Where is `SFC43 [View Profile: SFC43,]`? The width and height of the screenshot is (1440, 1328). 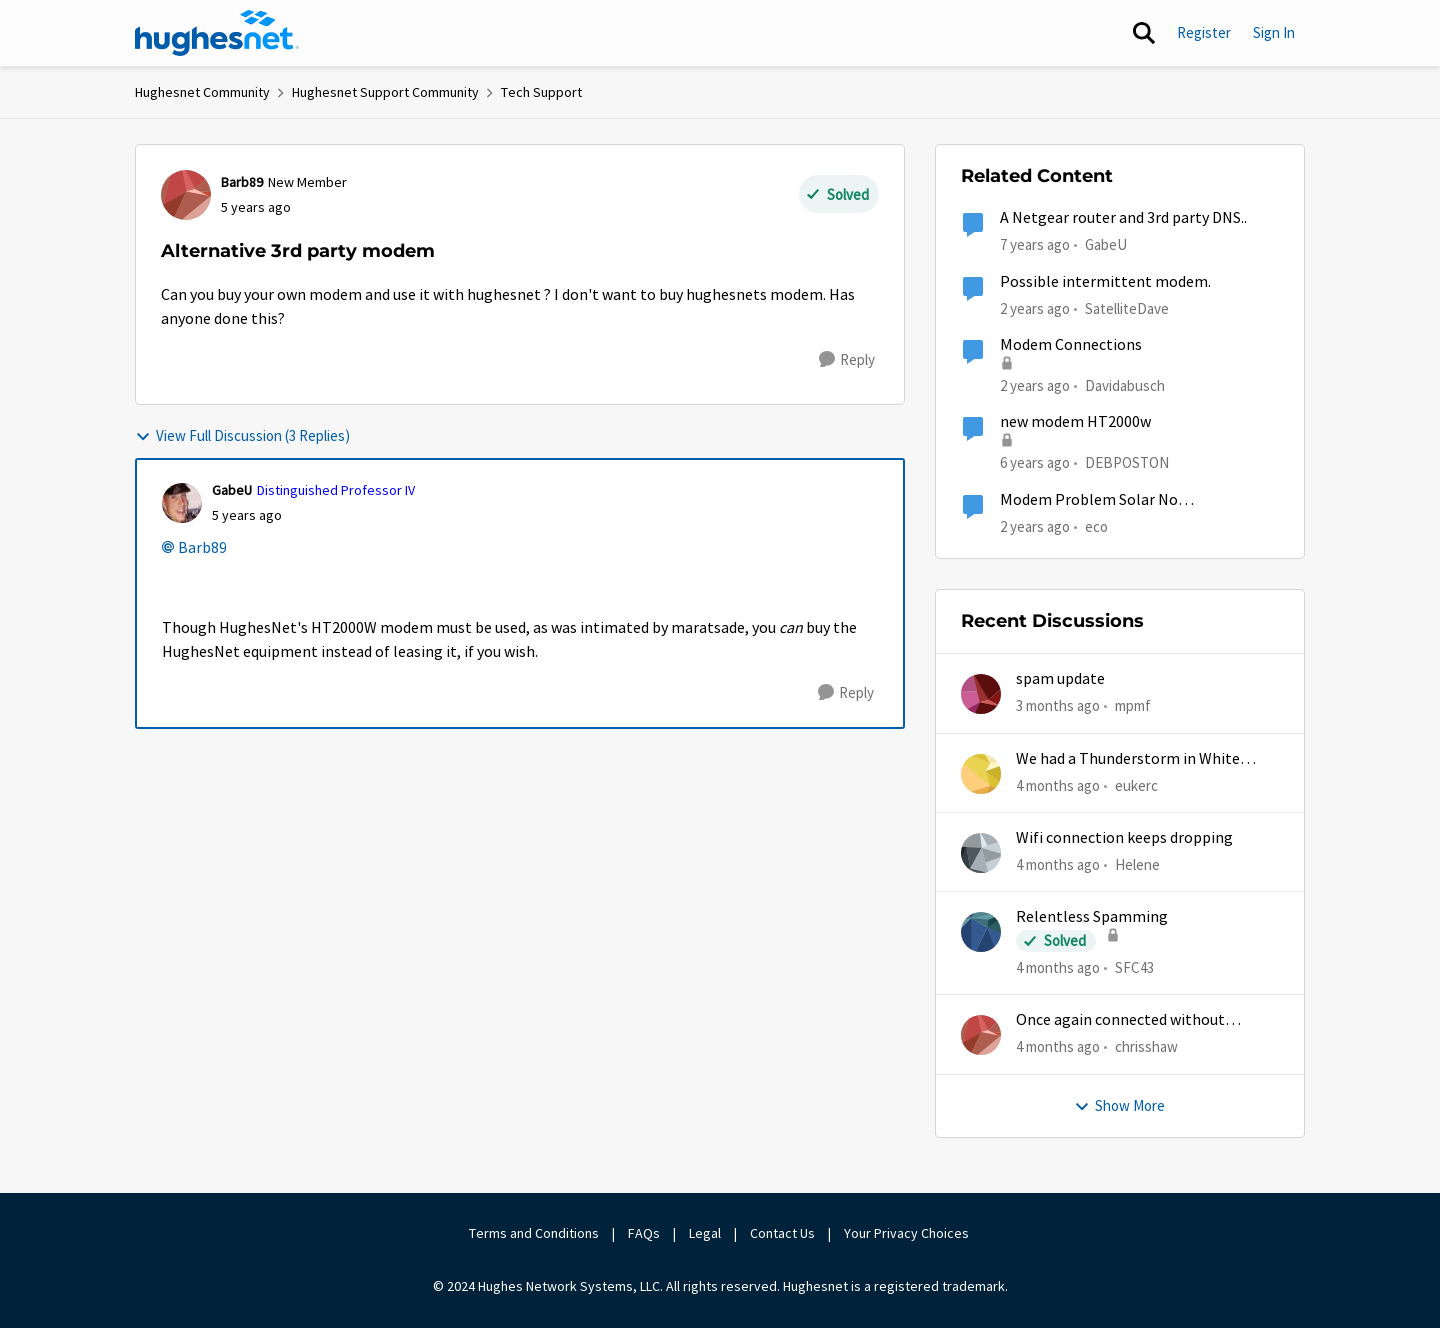
SFC43 [View Profile: SFC43,] is located at coordinates (1134, 967).